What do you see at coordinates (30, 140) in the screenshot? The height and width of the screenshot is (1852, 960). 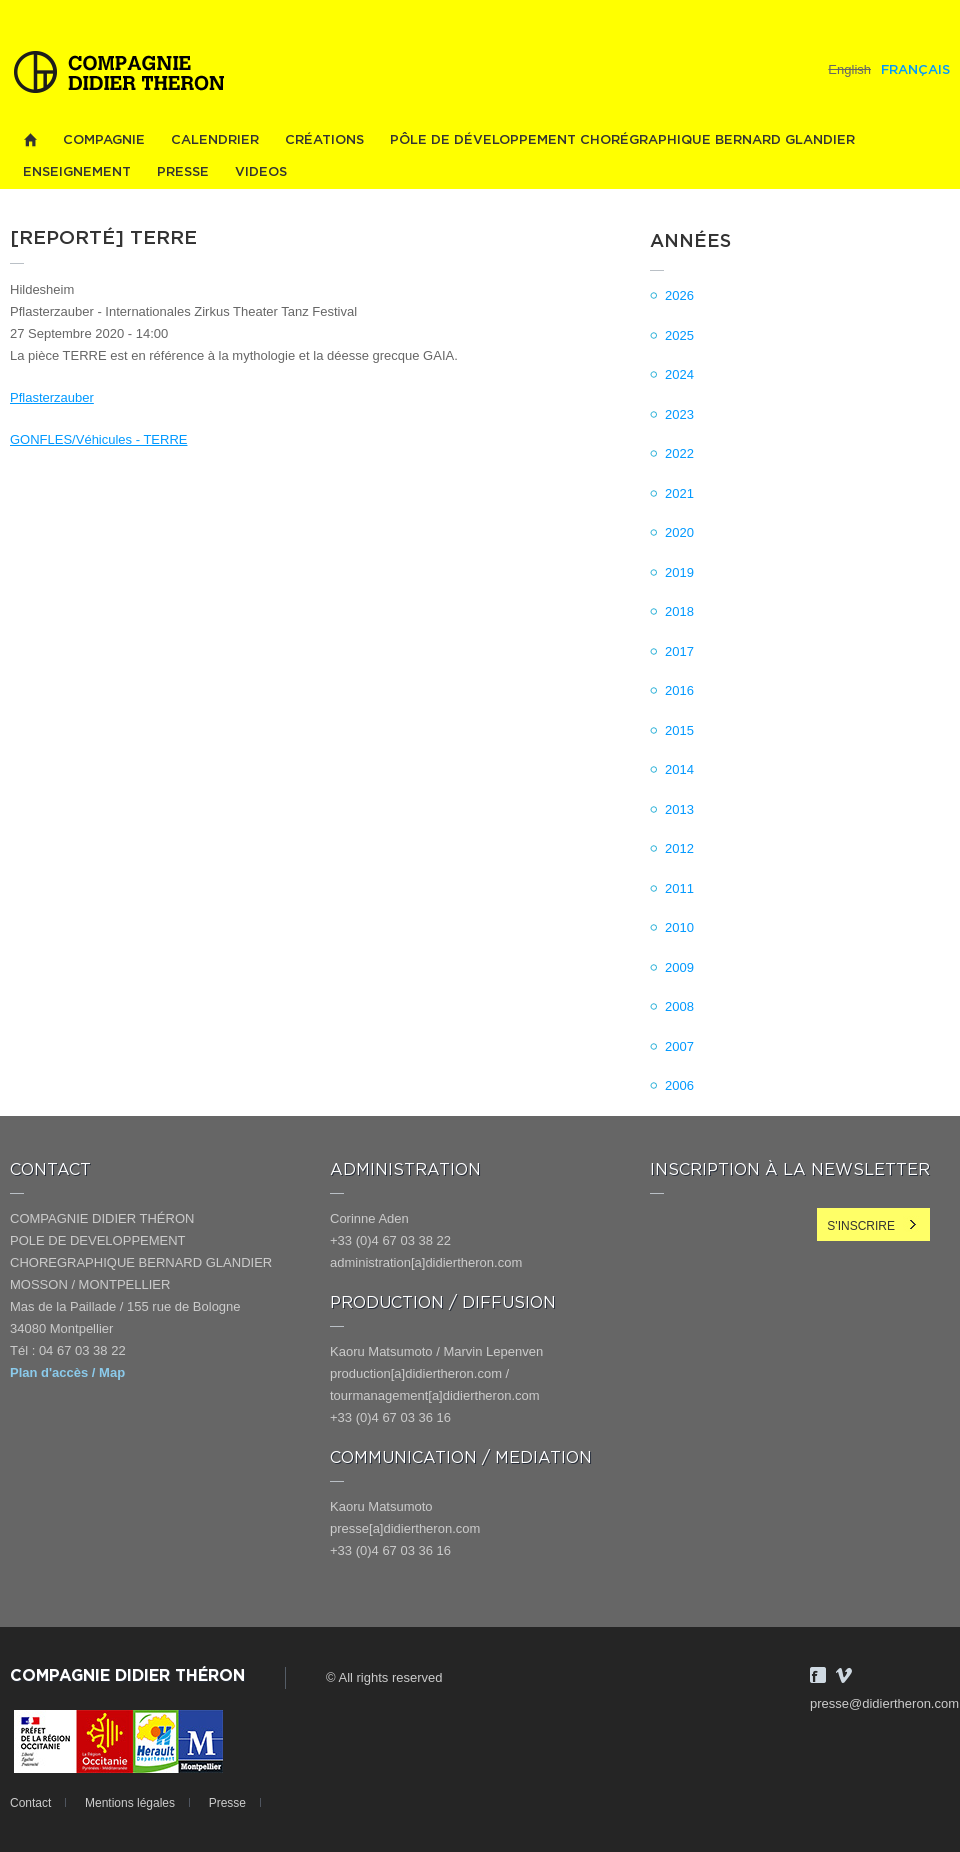 I see `Home` at bounding box center [30, 140].